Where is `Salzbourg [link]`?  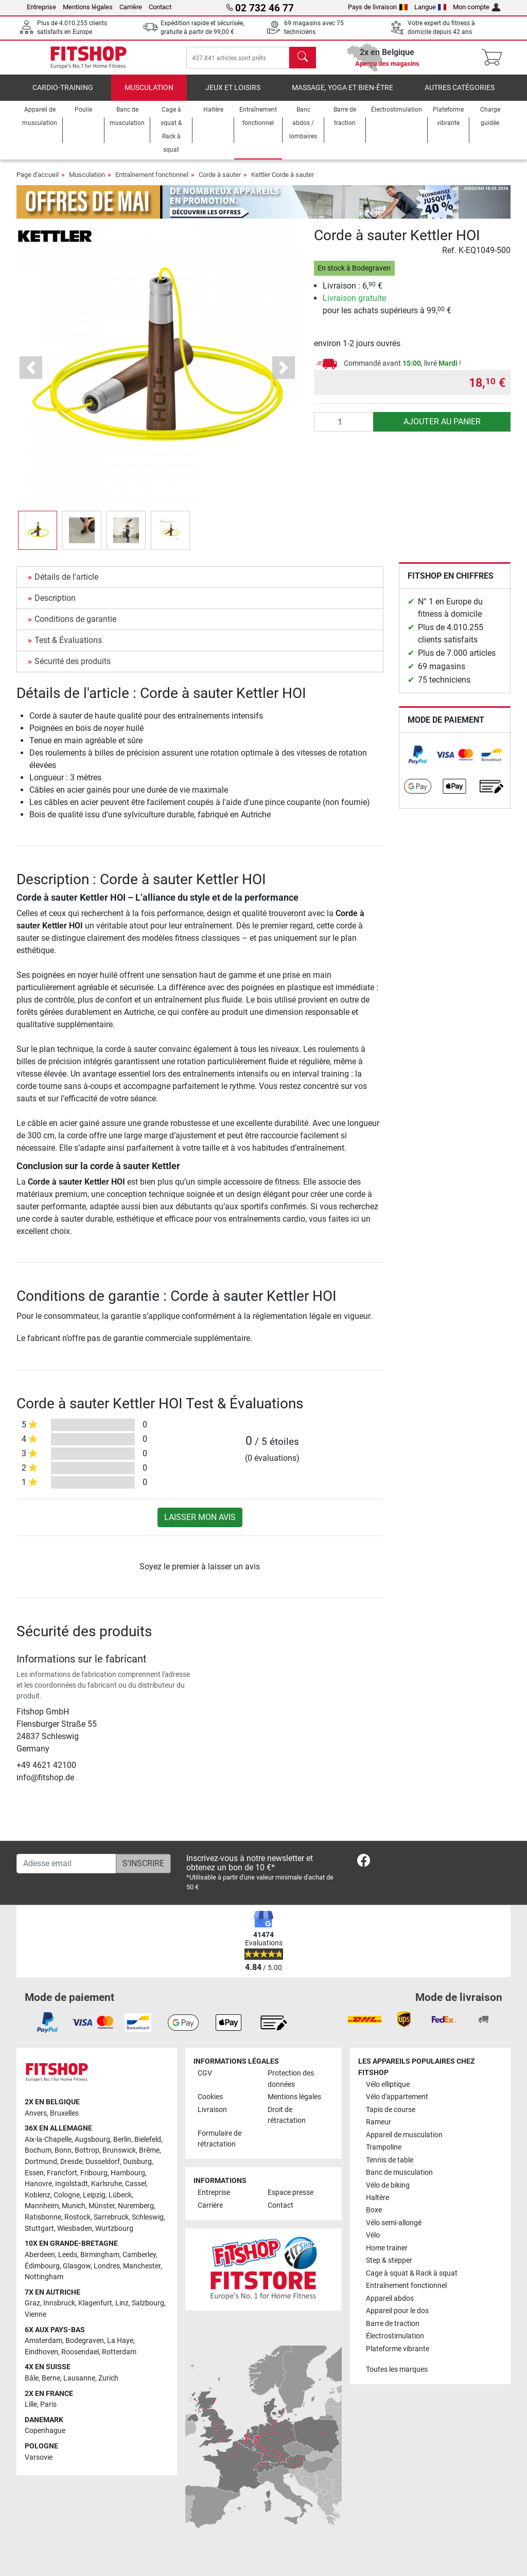
Salzbourg [link] is located at coordinates (148, 2303).